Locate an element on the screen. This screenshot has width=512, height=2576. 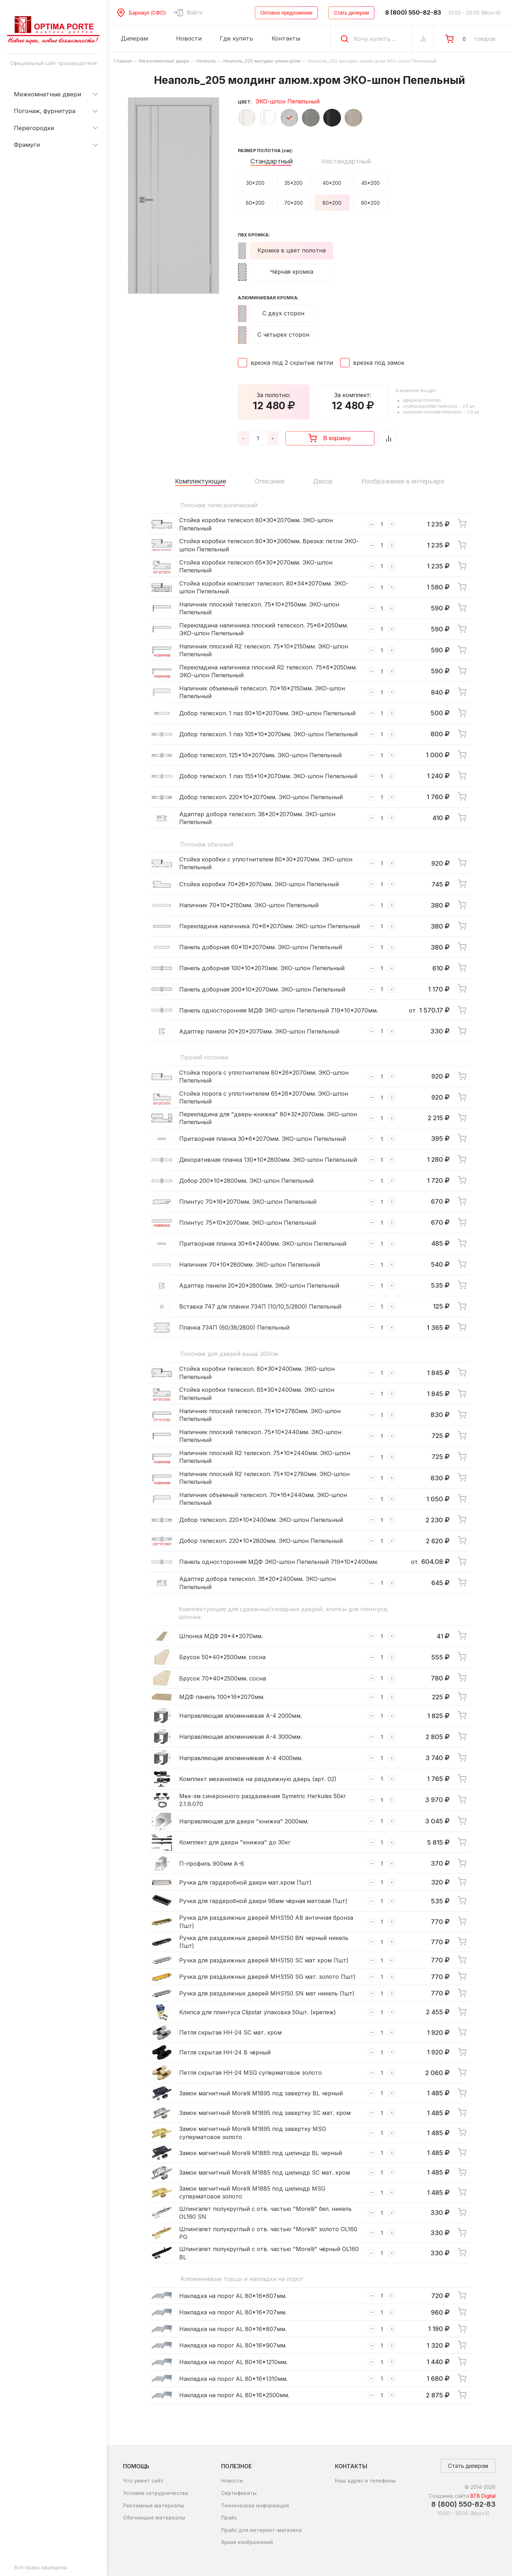
Адаптер добора телескоп. 38*20*2400мм. ЭКО-шпон Пепельный is located at coordinates (257, 1582).